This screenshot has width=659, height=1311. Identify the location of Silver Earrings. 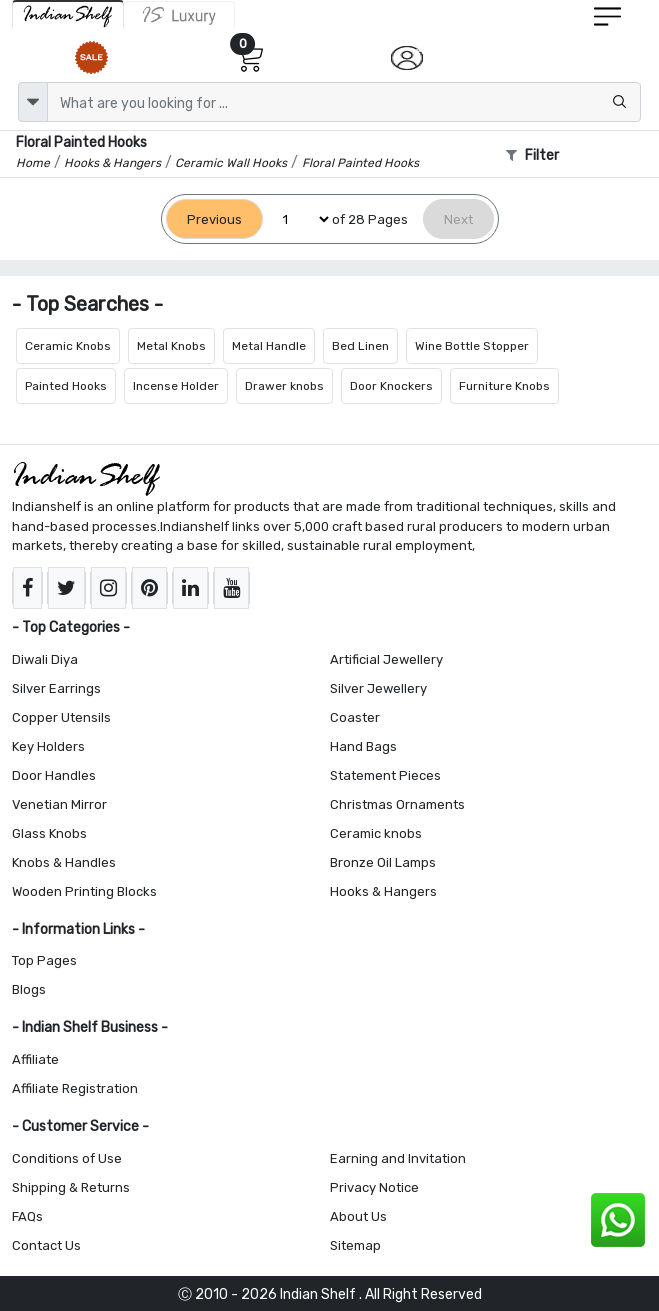
(56, 688).